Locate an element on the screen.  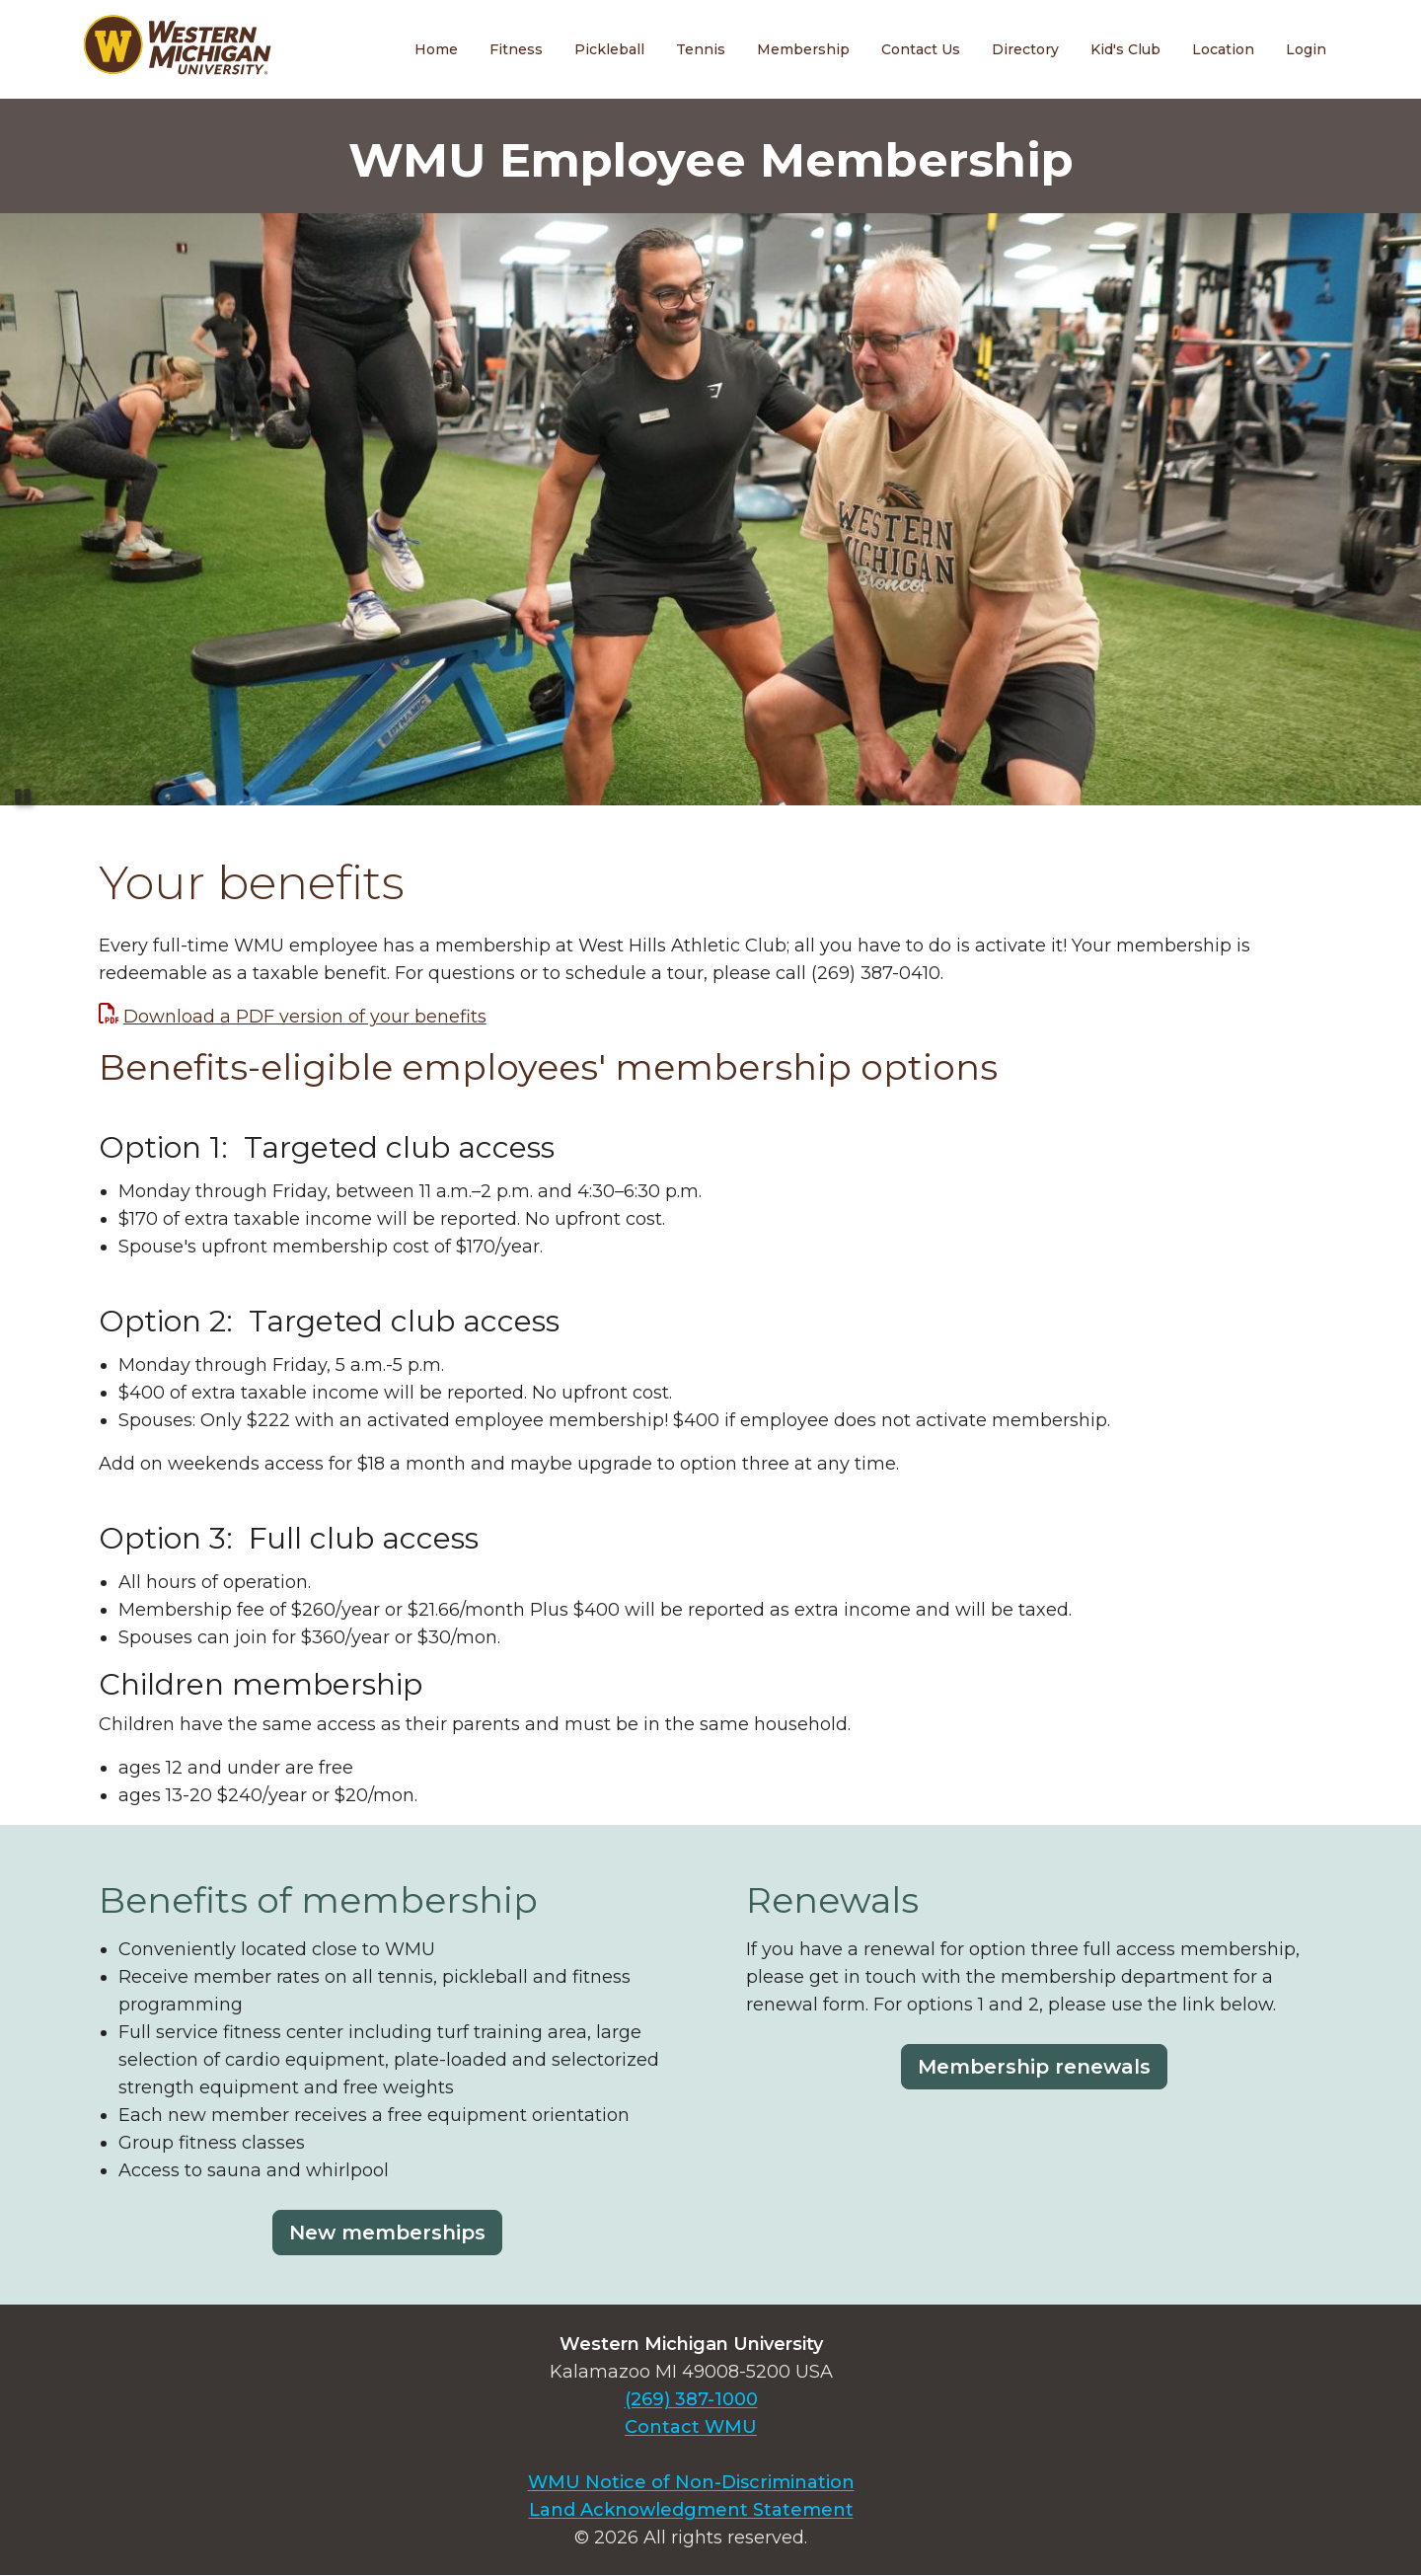
WMU Notice of Non-Discrimination is located at coordinates (691, 2482).